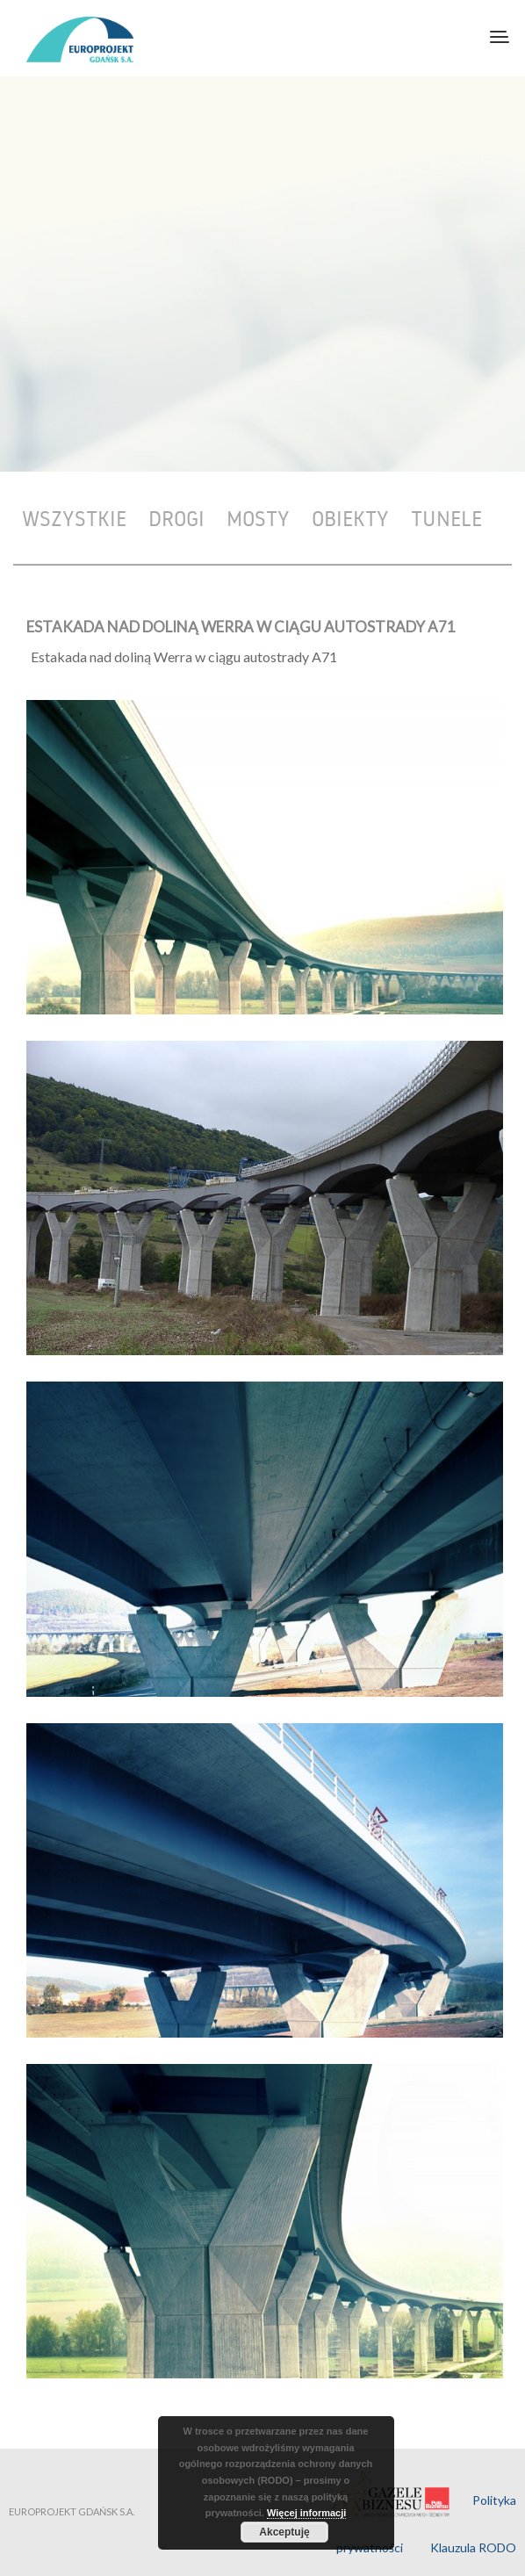 Image resolution: width=525 pixels, height=2576 pixels. What do you see at coordinates (176, 517) in the screenshot?
I see `Drogi` at bounding box center [176, 517].